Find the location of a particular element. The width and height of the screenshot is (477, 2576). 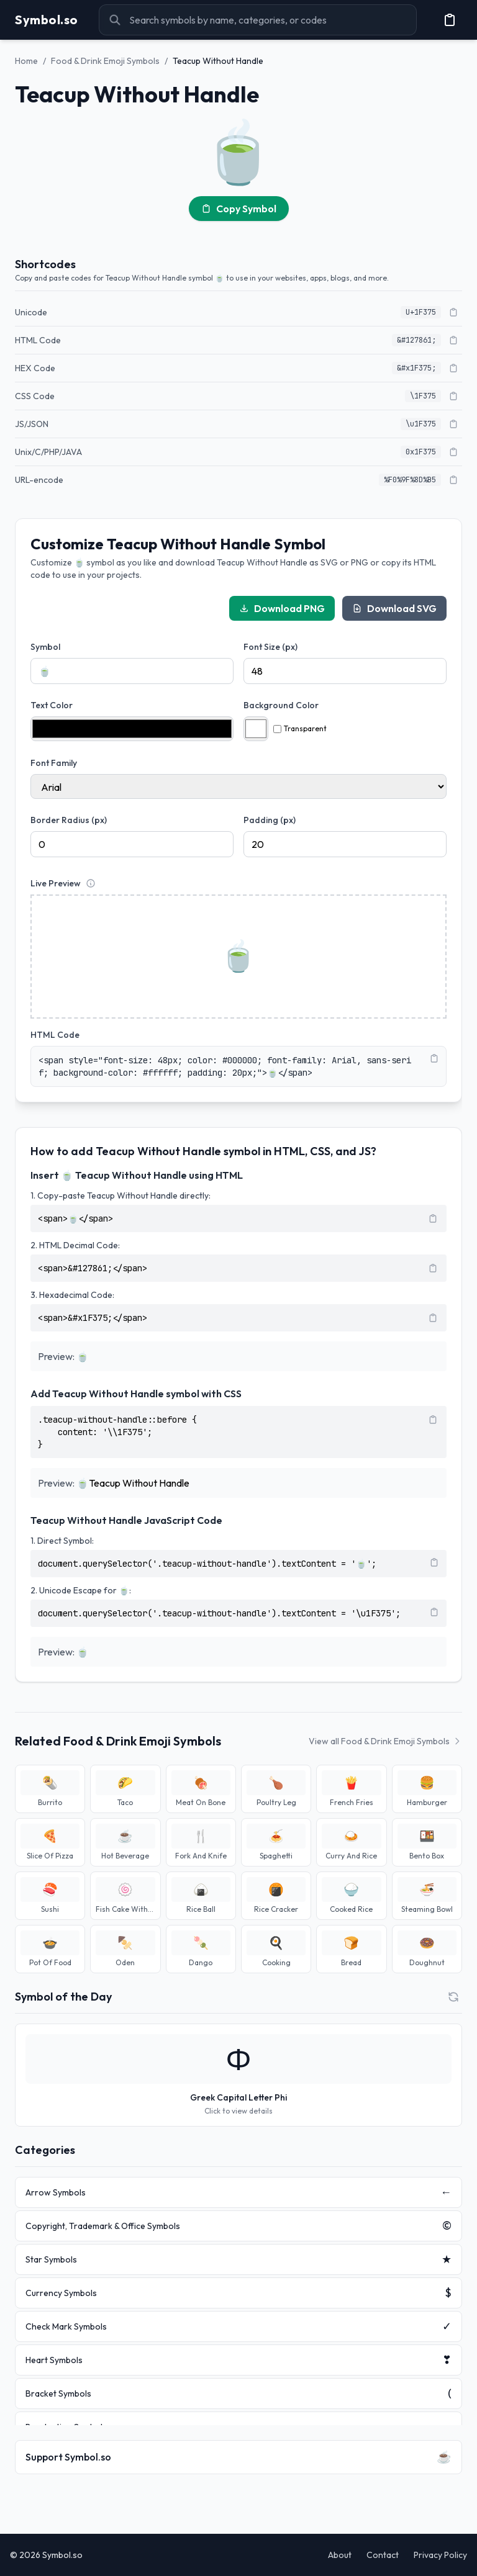

Contact is located at coordinates (382, 2554).